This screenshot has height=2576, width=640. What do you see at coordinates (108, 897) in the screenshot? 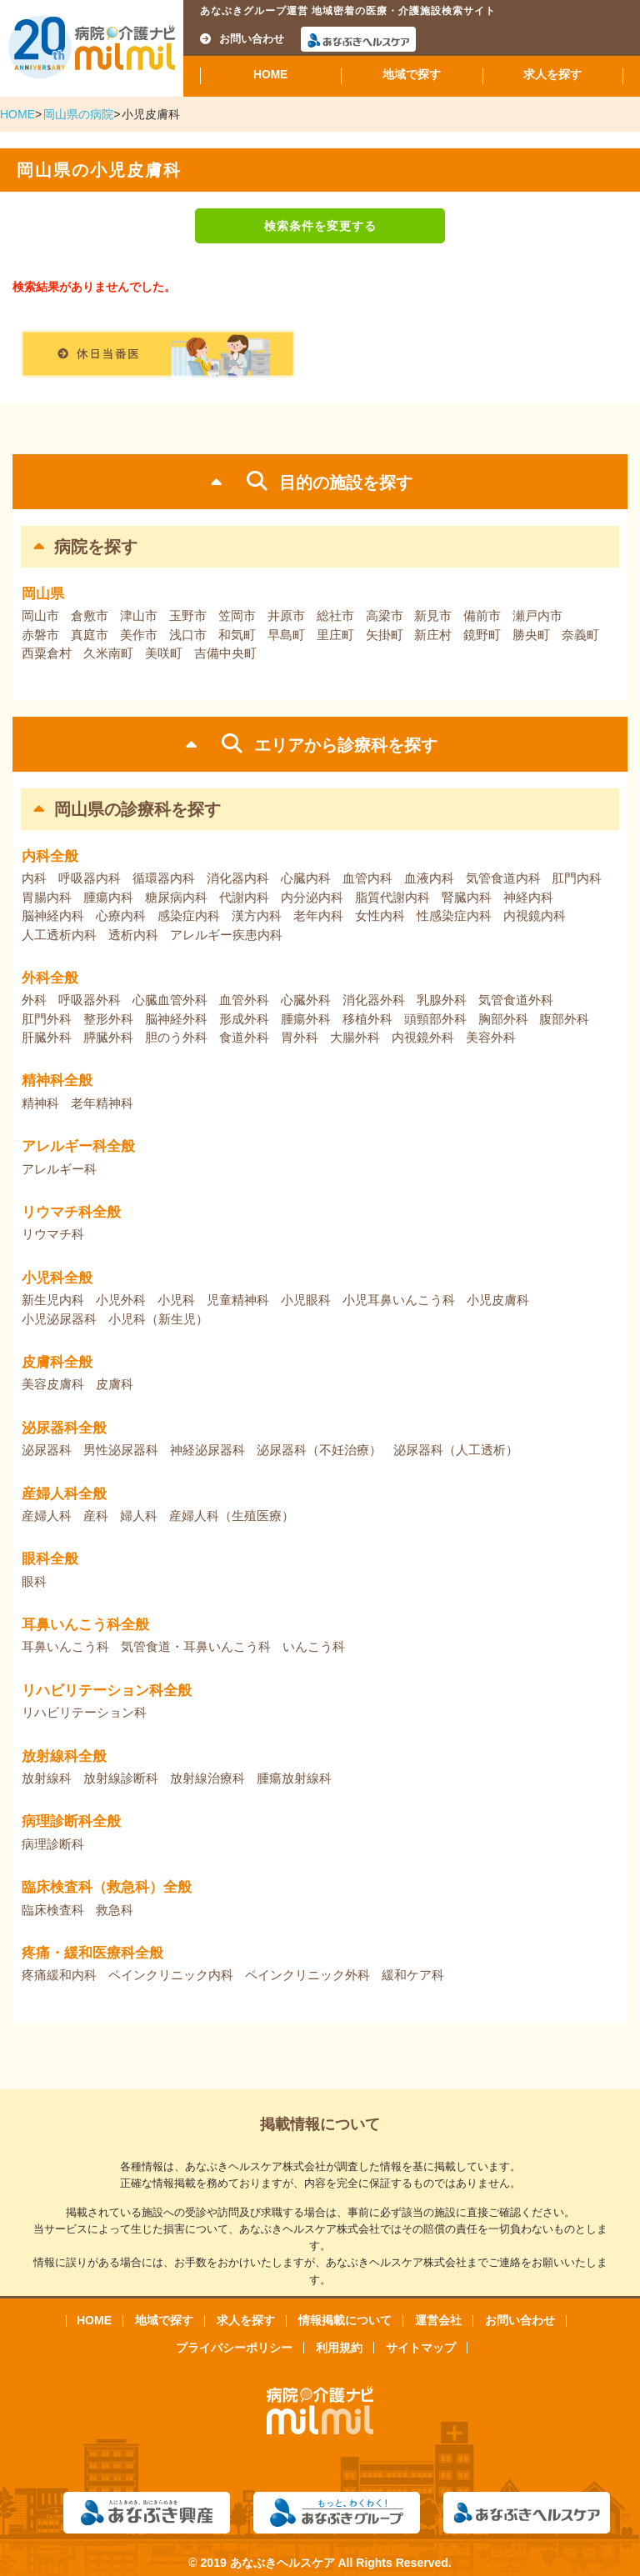
I see `腫瘍内科` at bounding box center [108, 897].